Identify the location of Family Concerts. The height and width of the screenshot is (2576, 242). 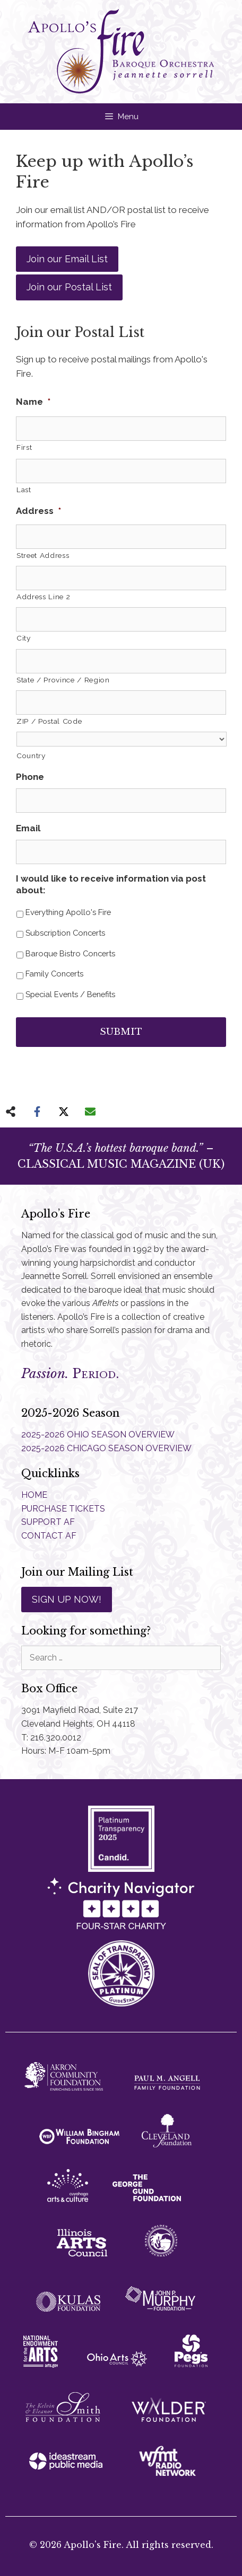
(54, 973).